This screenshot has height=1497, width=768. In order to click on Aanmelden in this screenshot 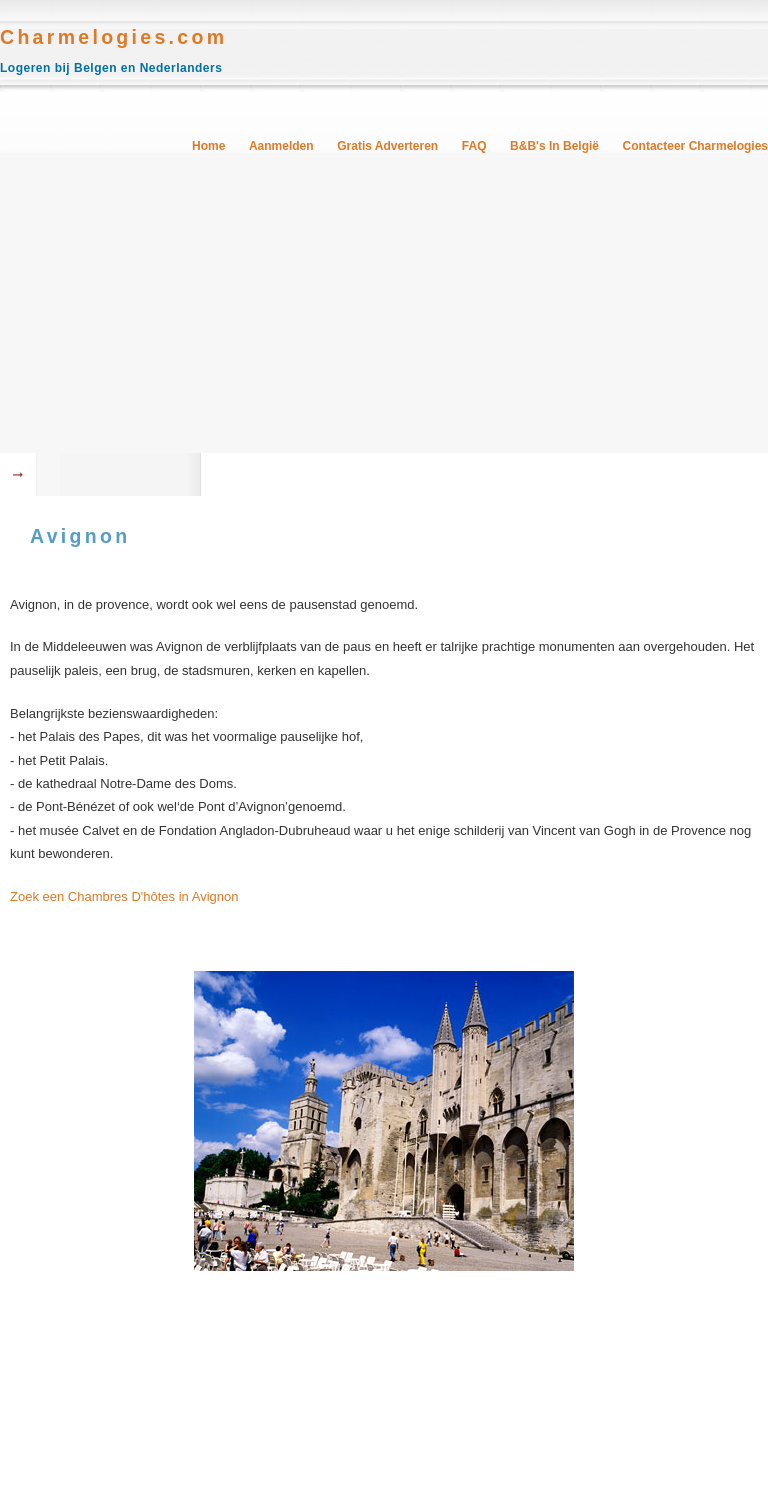, I will do `click(281, 146)`.